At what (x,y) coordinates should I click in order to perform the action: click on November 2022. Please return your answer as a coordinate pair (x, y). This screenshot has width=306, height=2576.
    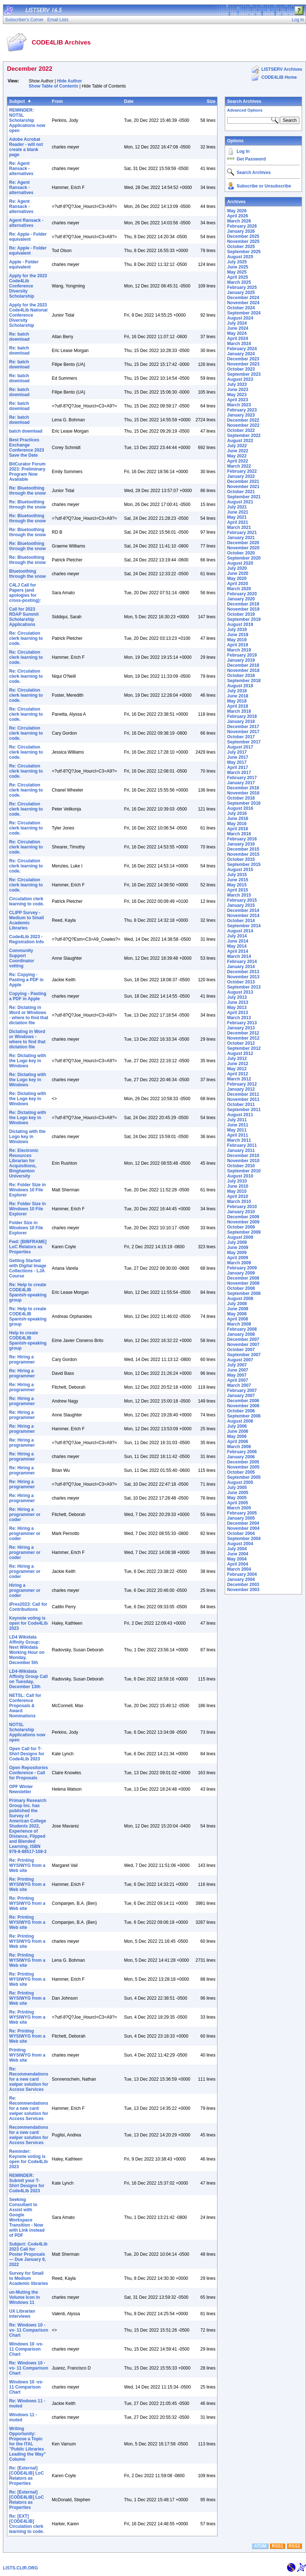
    Looking at the image, I should click on (243, 425).